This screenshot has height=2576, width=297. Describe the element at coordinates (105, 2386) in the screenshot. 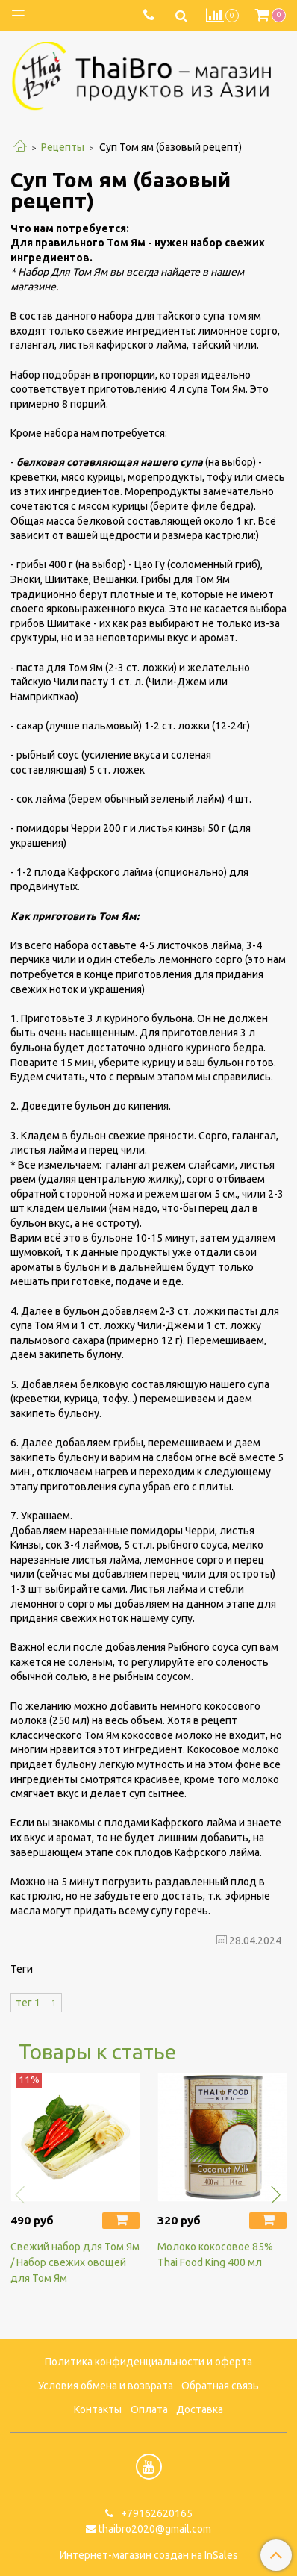

I see `Условия обмена и возврата` at that location.